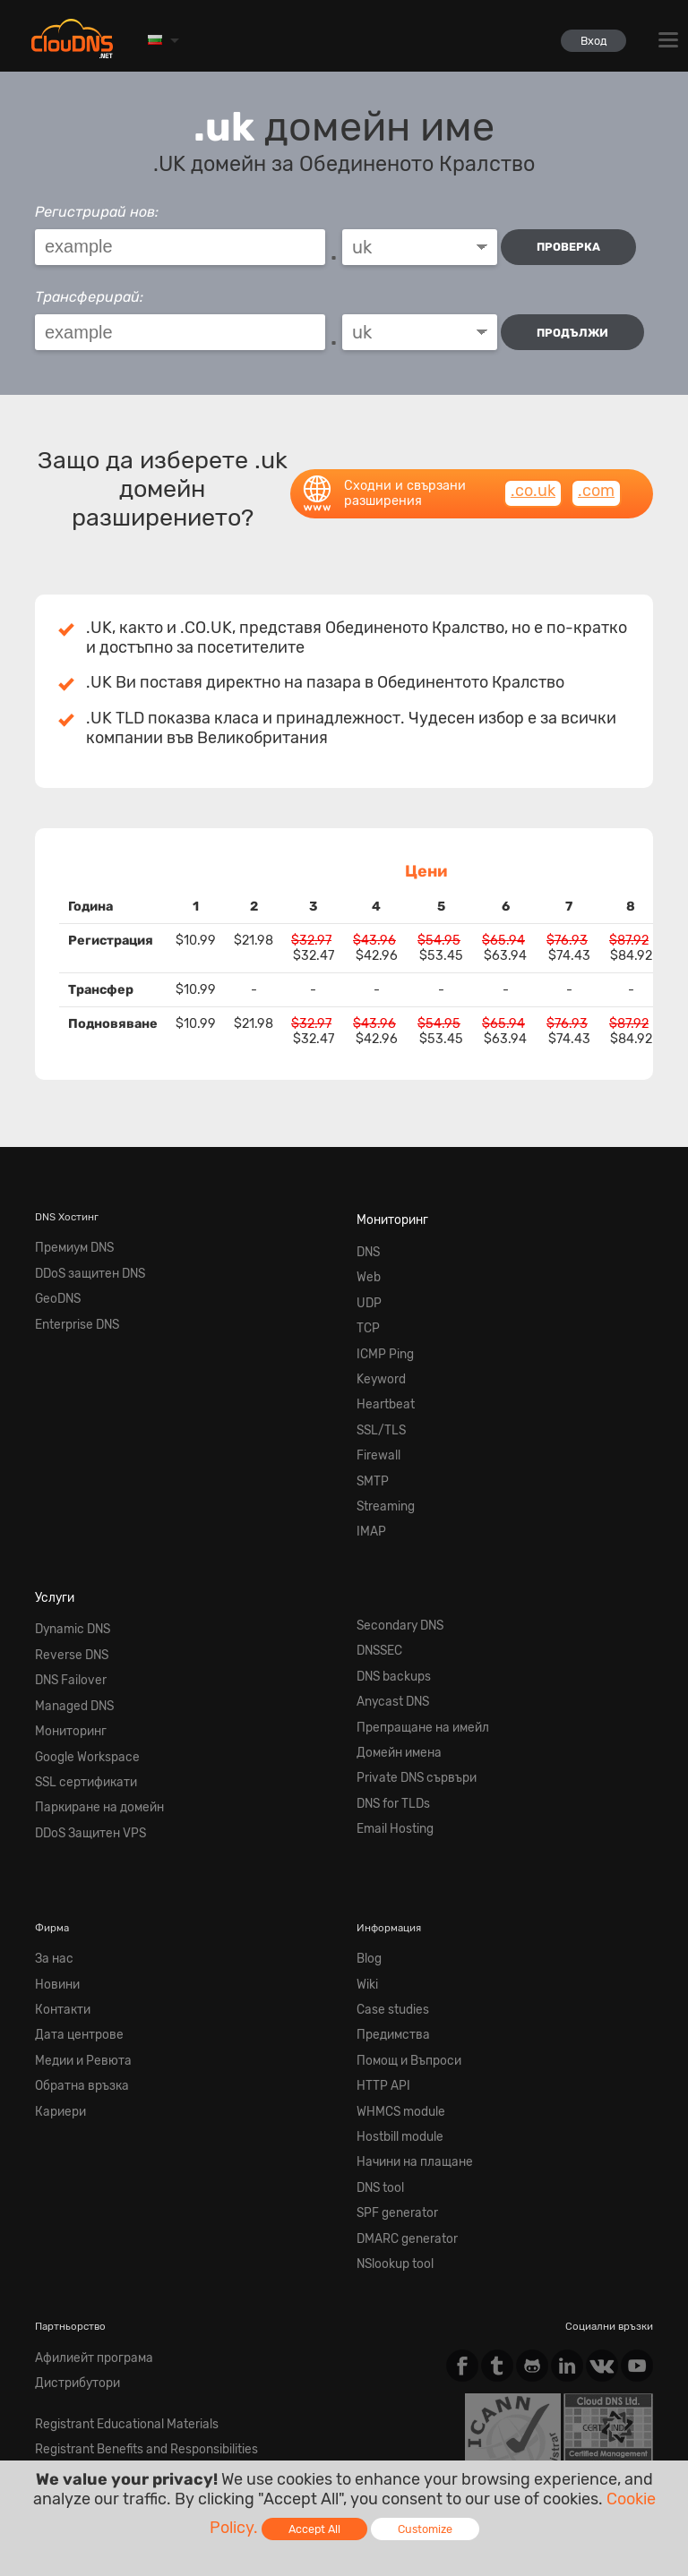 Image resolution: width=688 pixels, height=2576 pixels. I want to click on Обратна връзка, so click(74, 1953).